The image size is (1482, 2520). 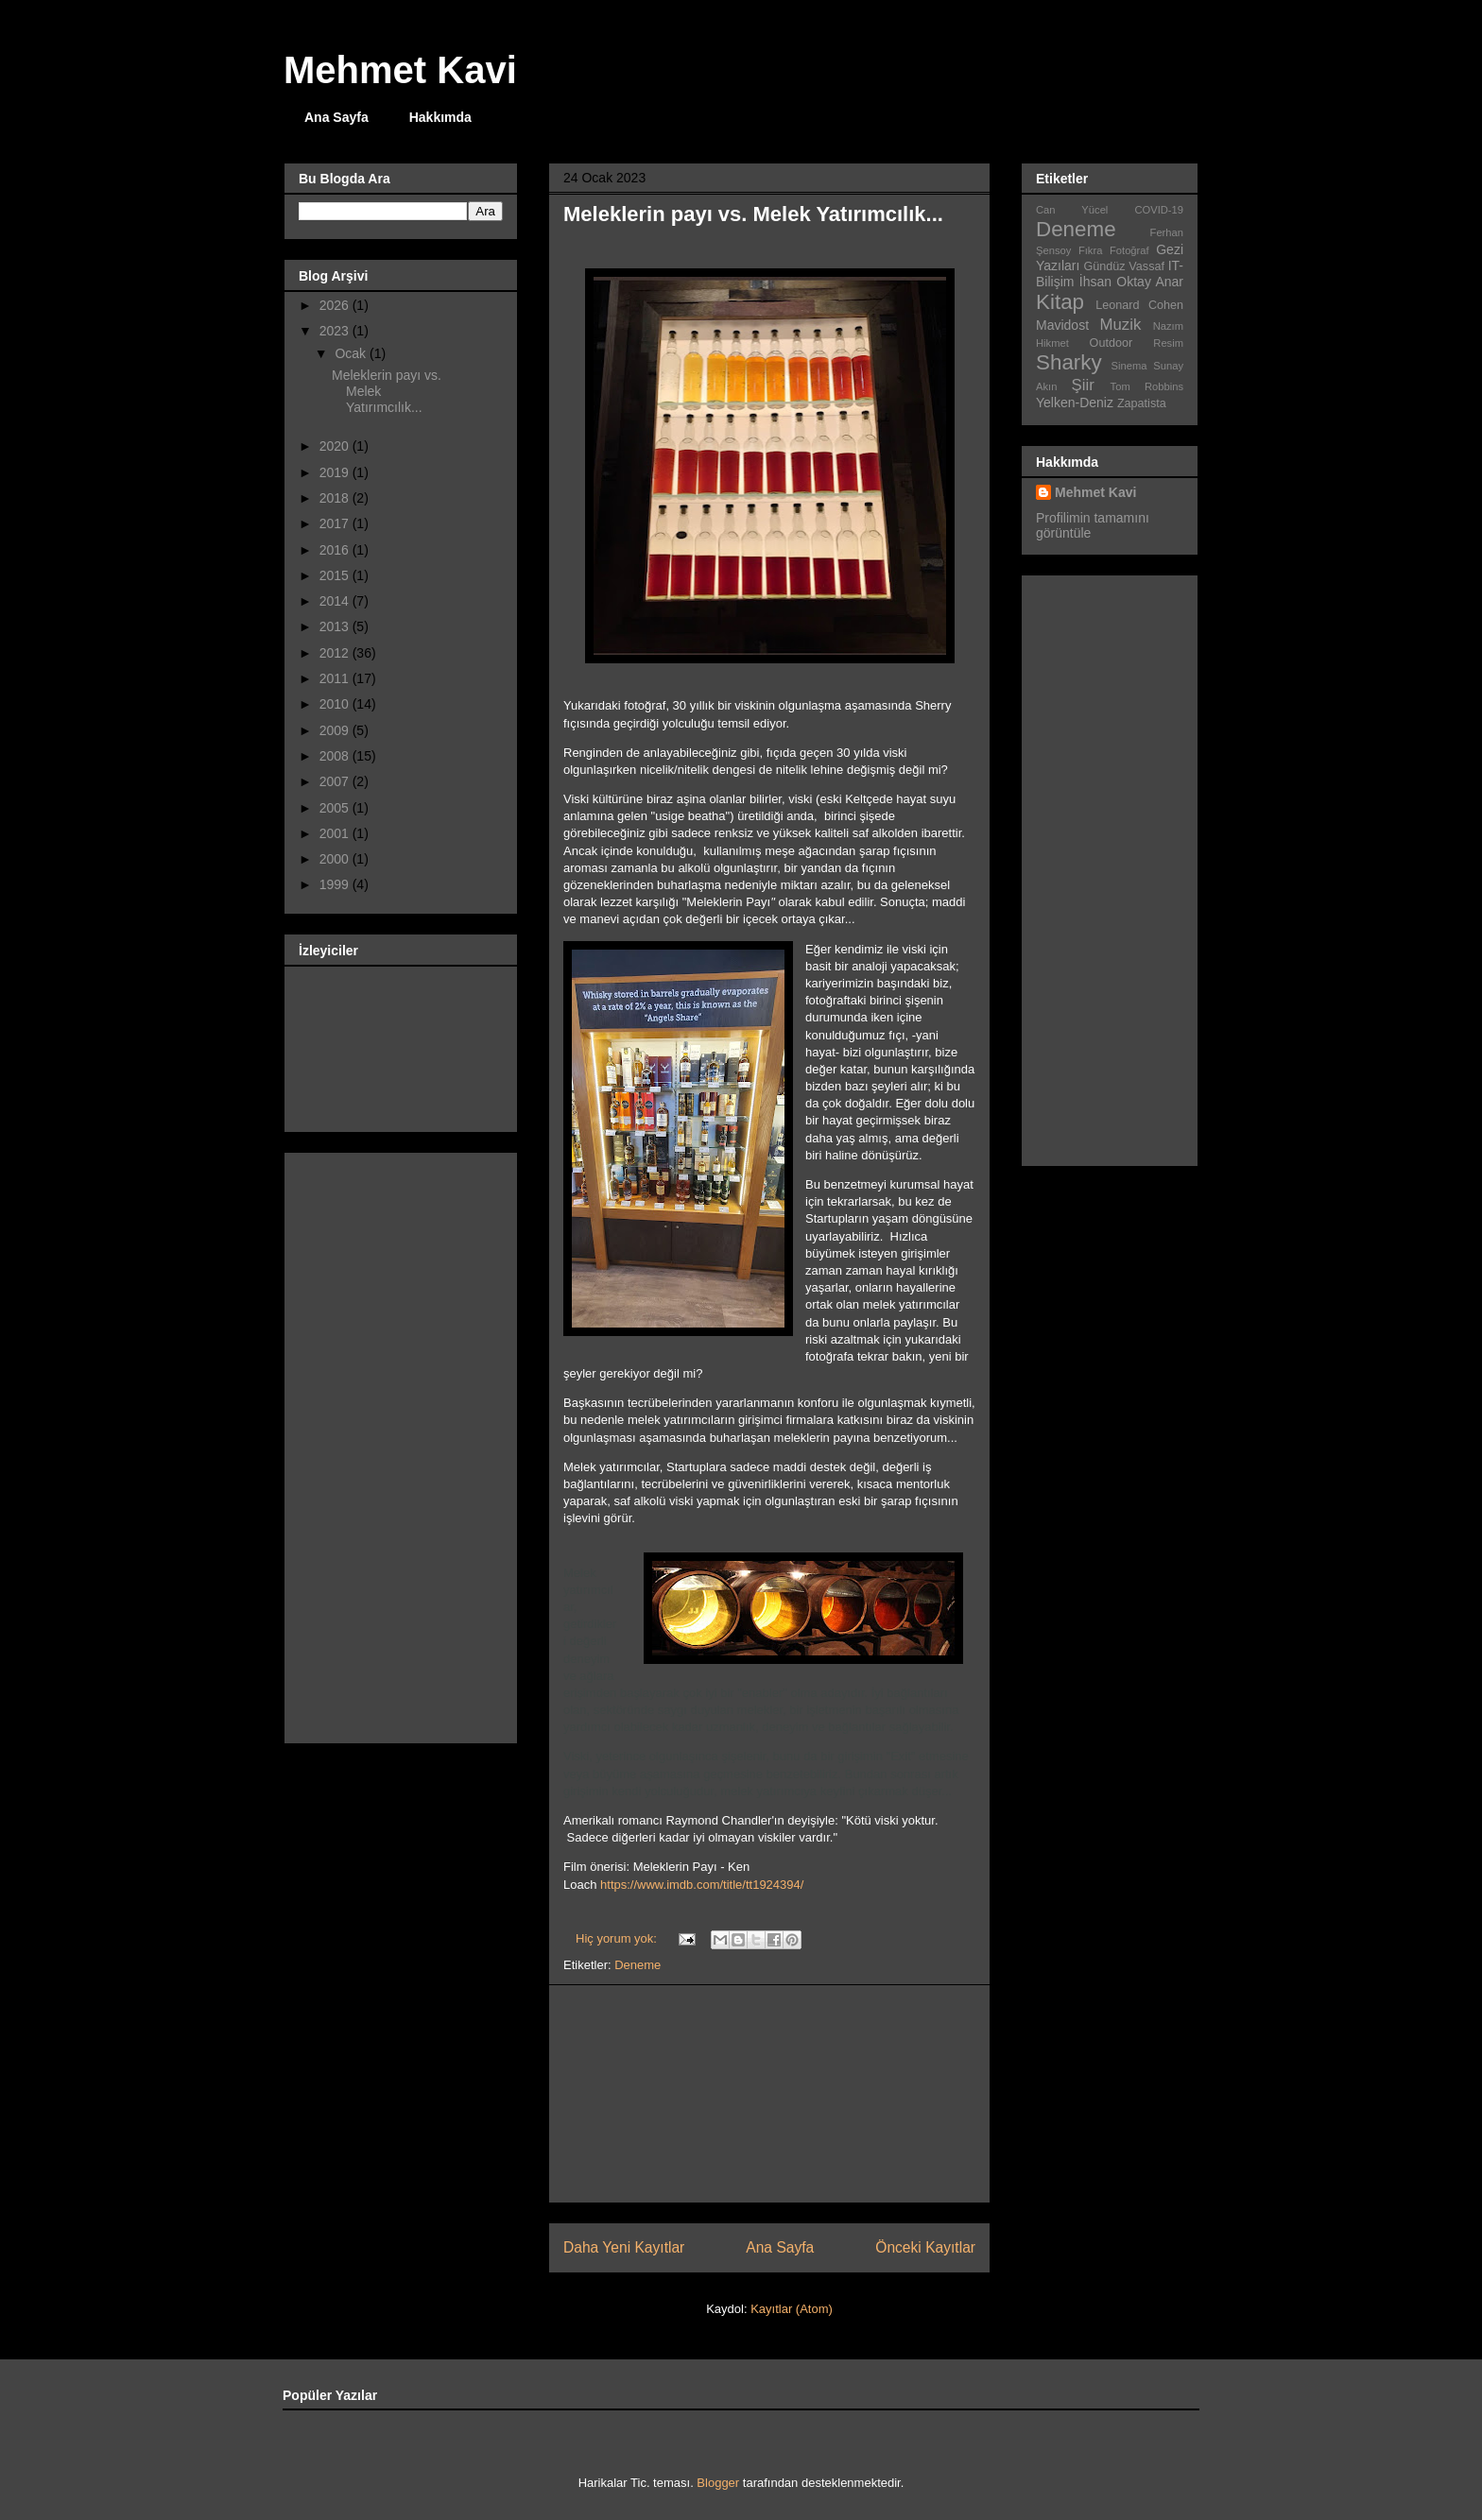 What do you see at coordinates (336, 884) in the screenshot?
I see `1999` at bounding box center [336, 884].